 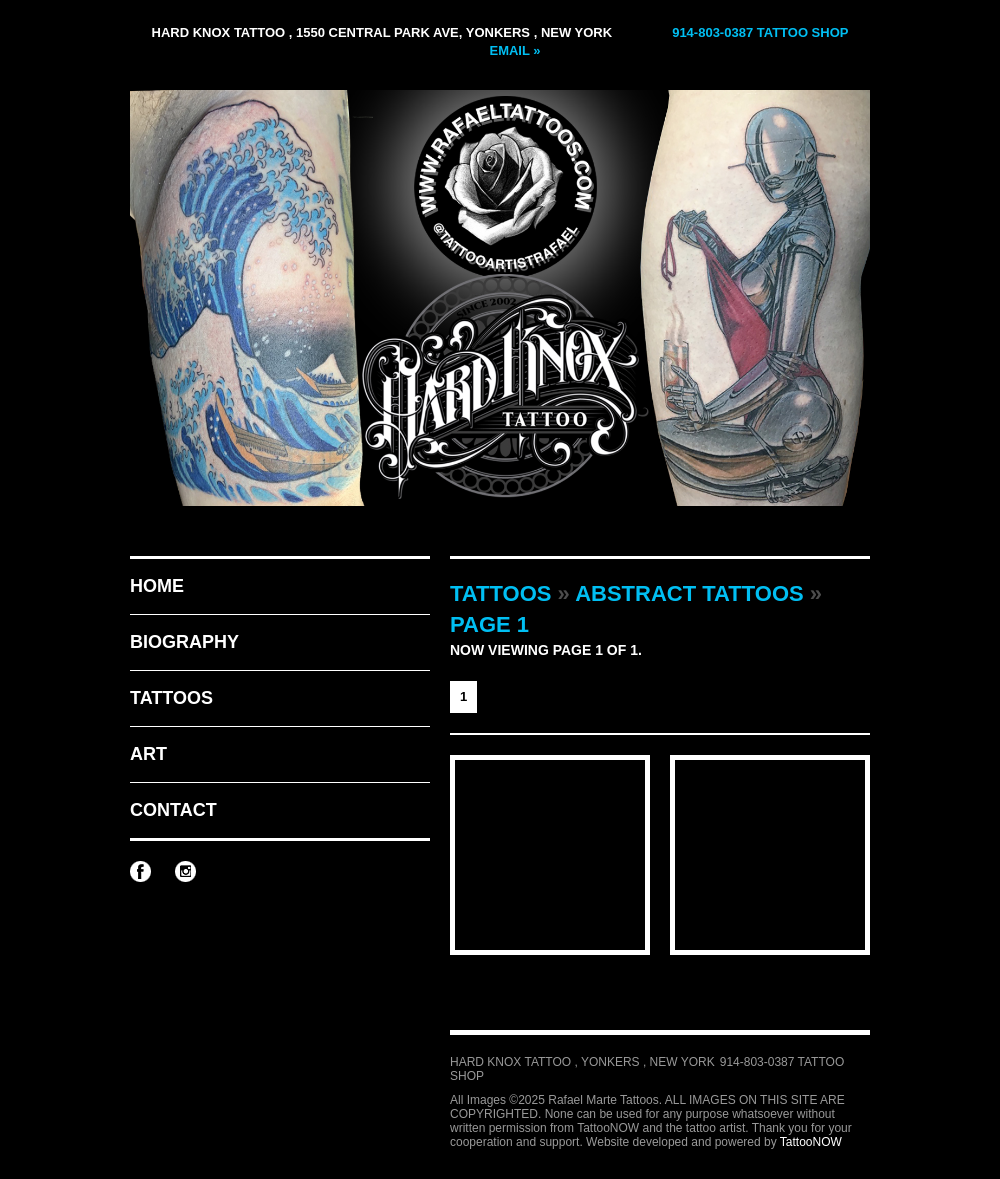 I want to click on Home, so click(x=157, y=586).